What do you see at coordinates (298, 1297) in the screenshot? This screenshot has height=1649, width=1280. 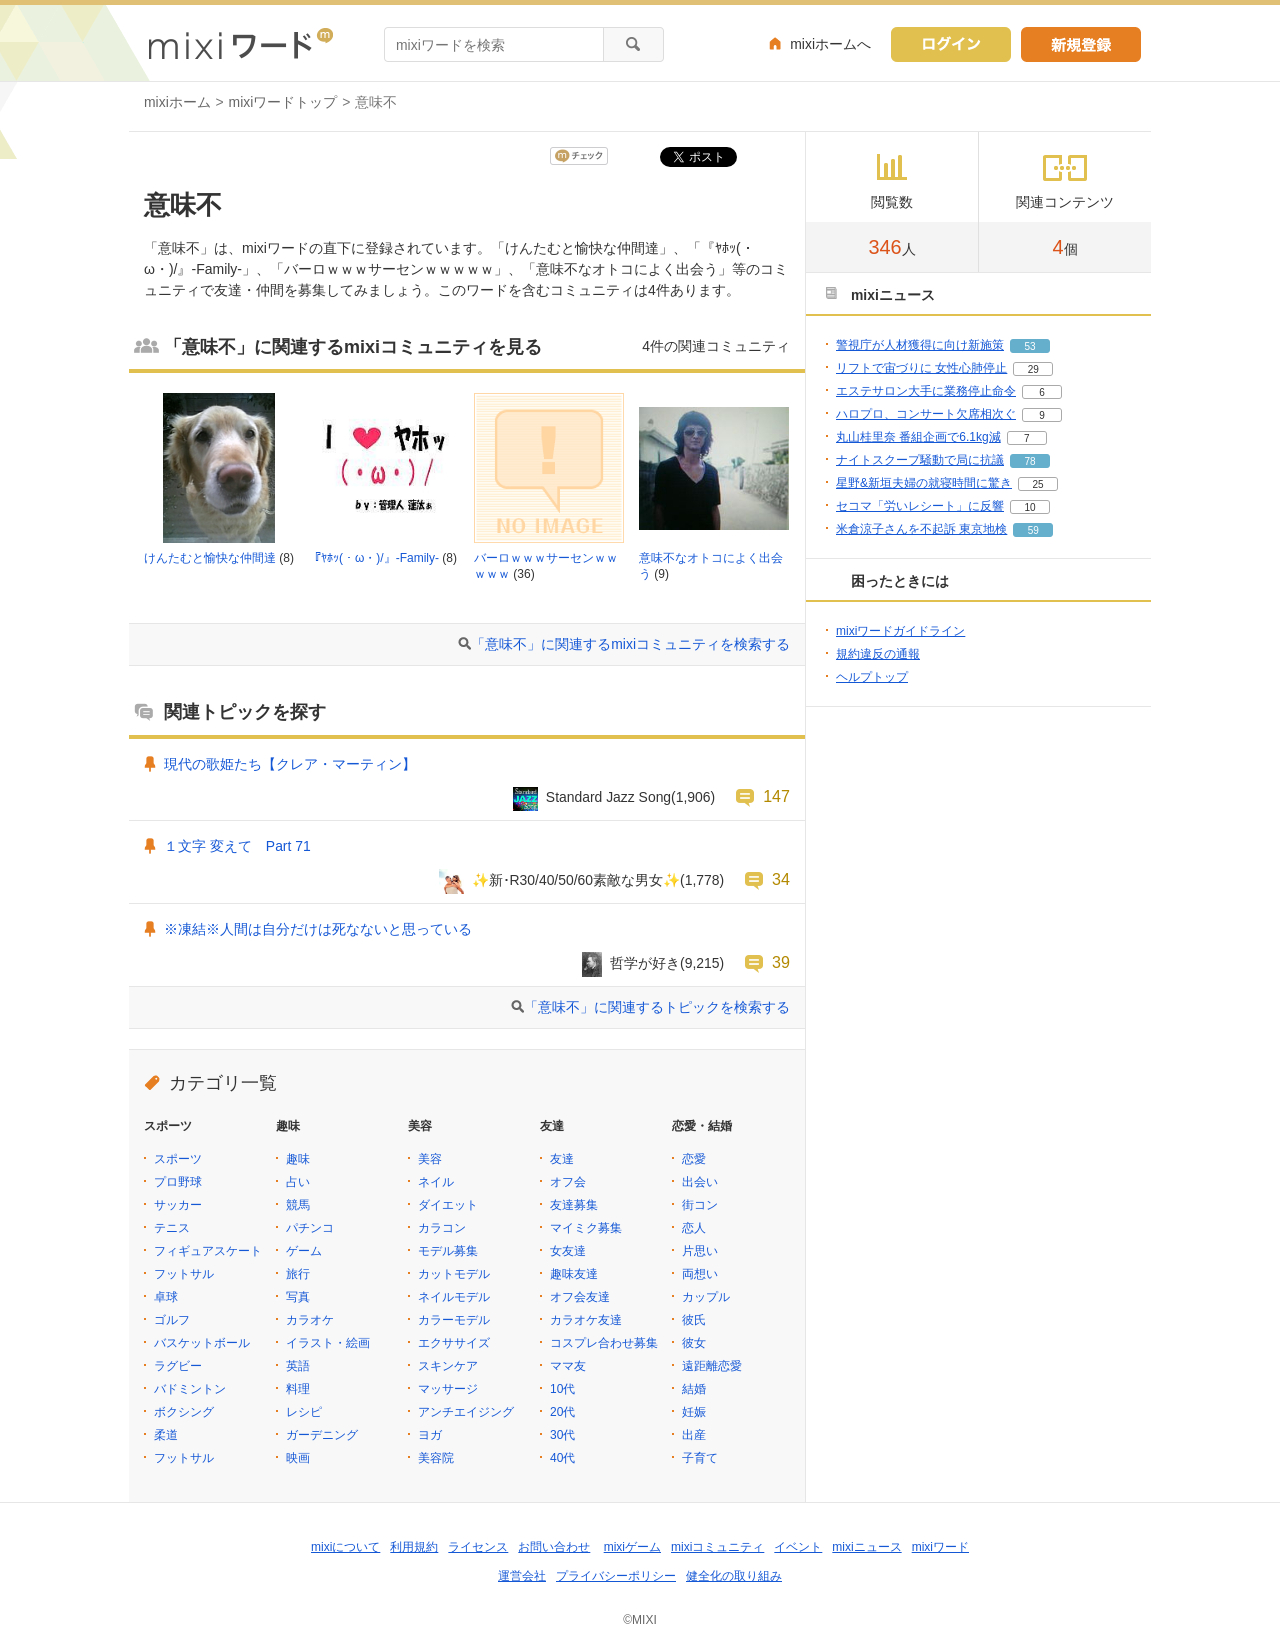 I see `写真` at bounding box center [298, 1297].